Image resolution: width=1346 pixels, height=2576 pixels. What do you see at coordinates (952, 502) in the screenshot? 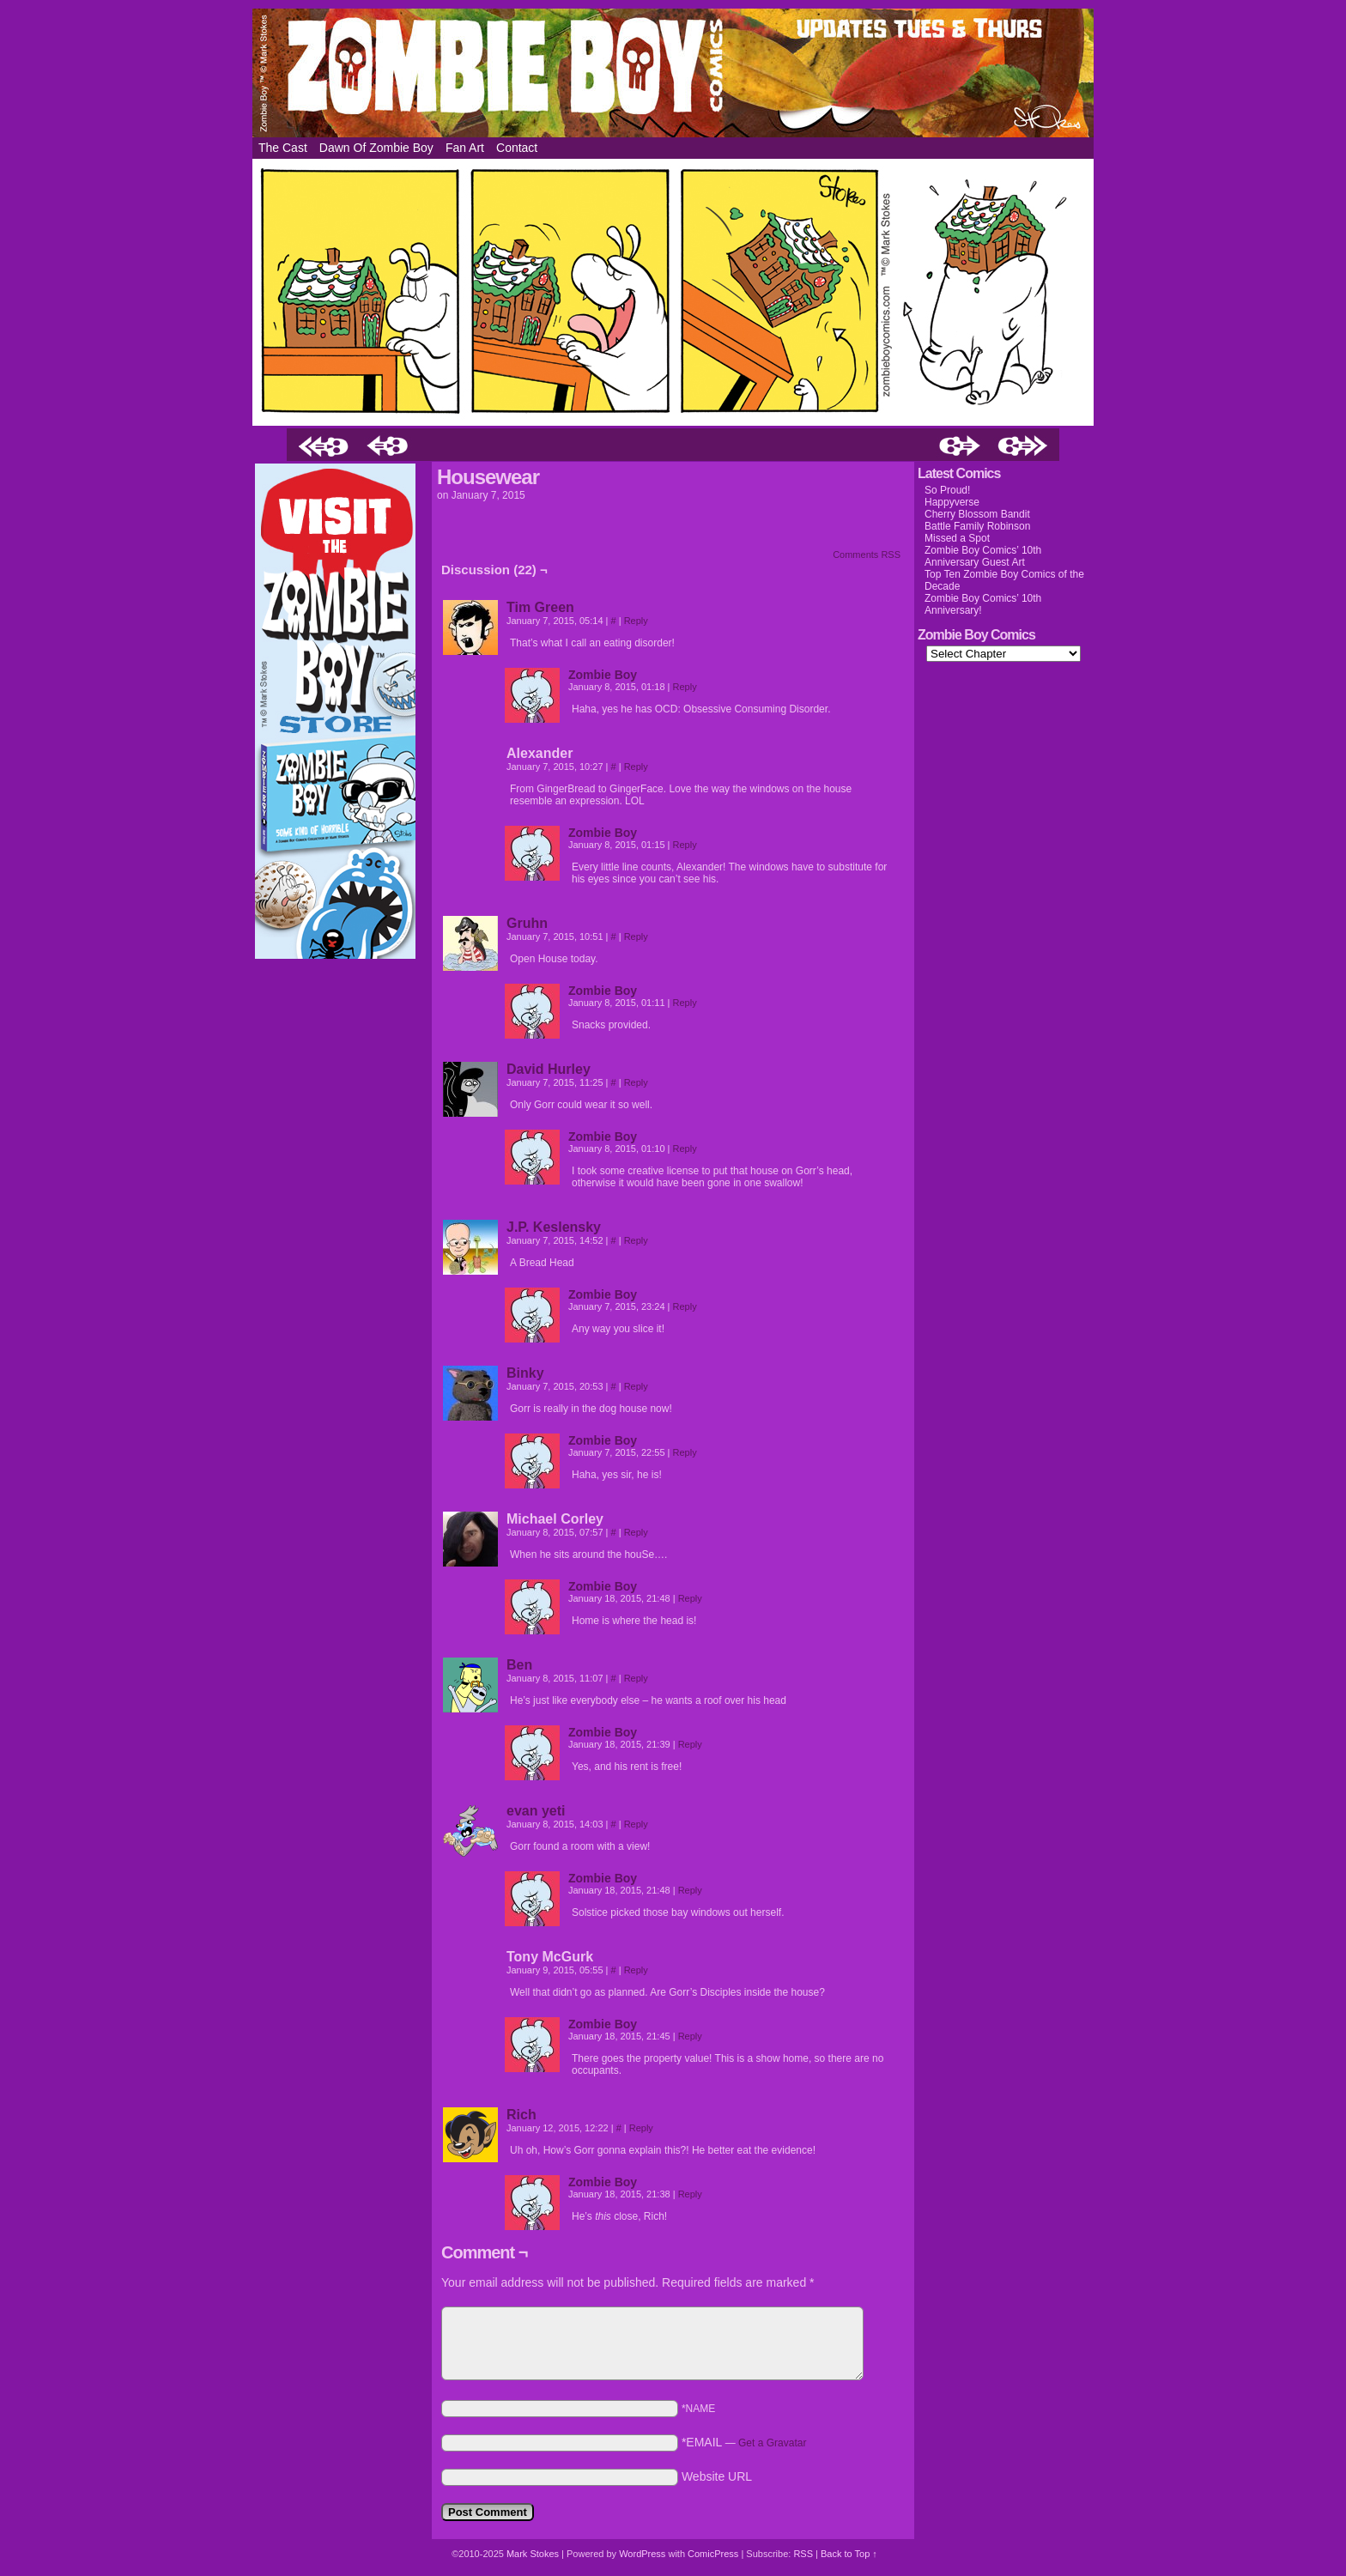
I see `Happyverse` at bounding box center [952, 502].